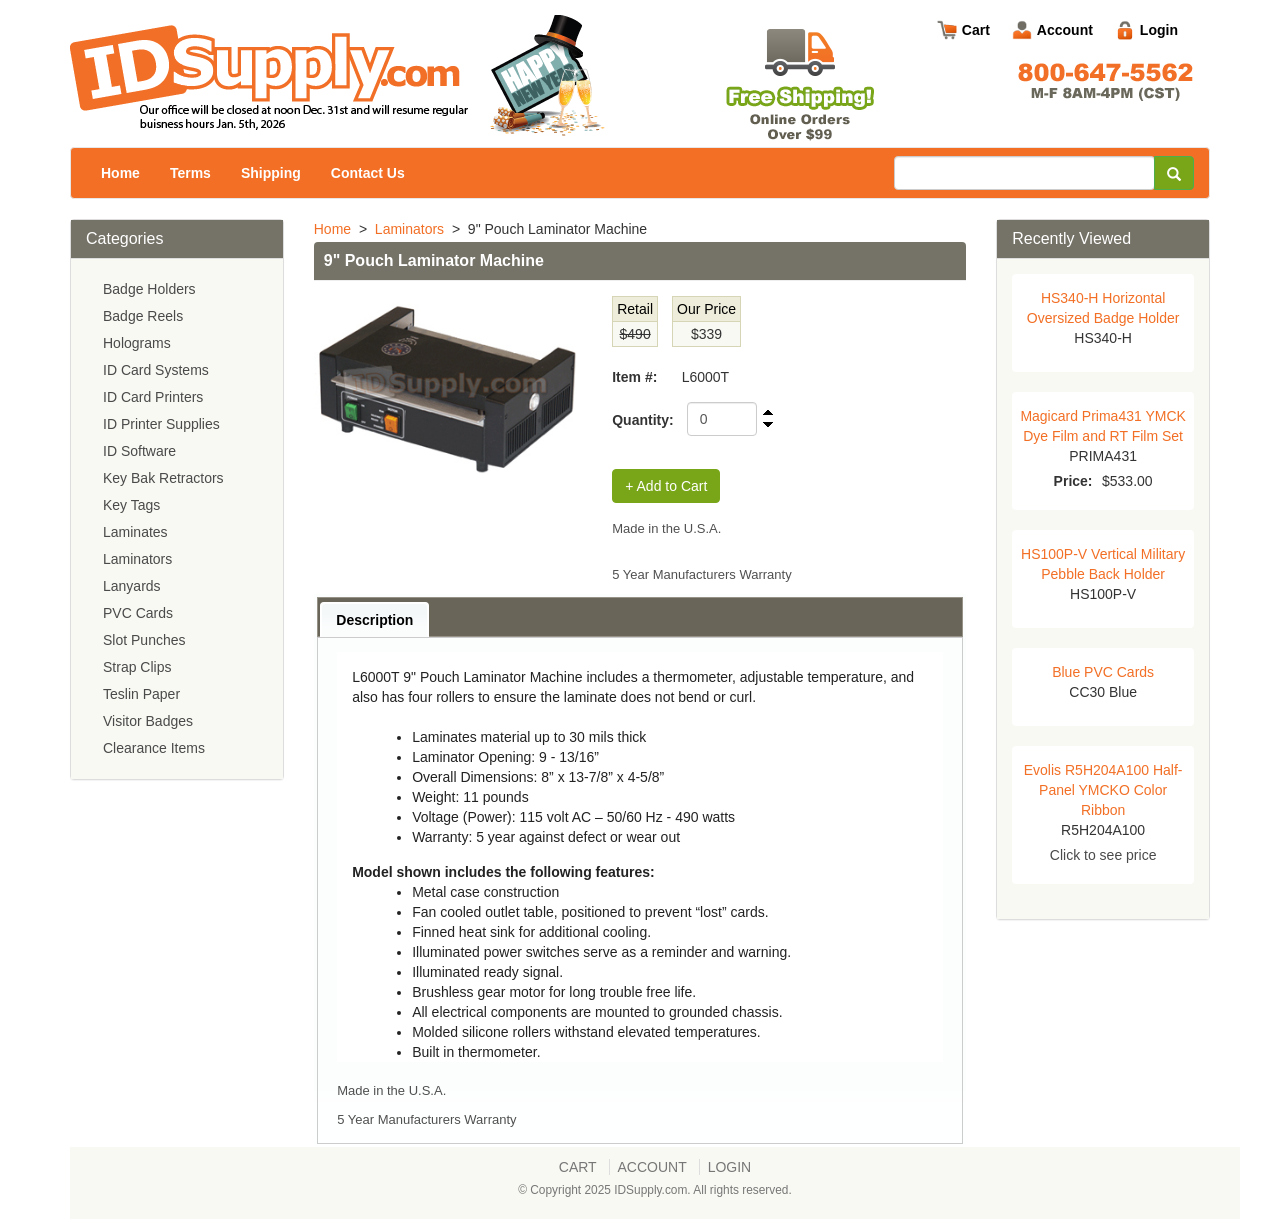 The width and height of the screenshot is (1280, 1219). I want to click on Badge Holders [menuitem], so click(149, 289).